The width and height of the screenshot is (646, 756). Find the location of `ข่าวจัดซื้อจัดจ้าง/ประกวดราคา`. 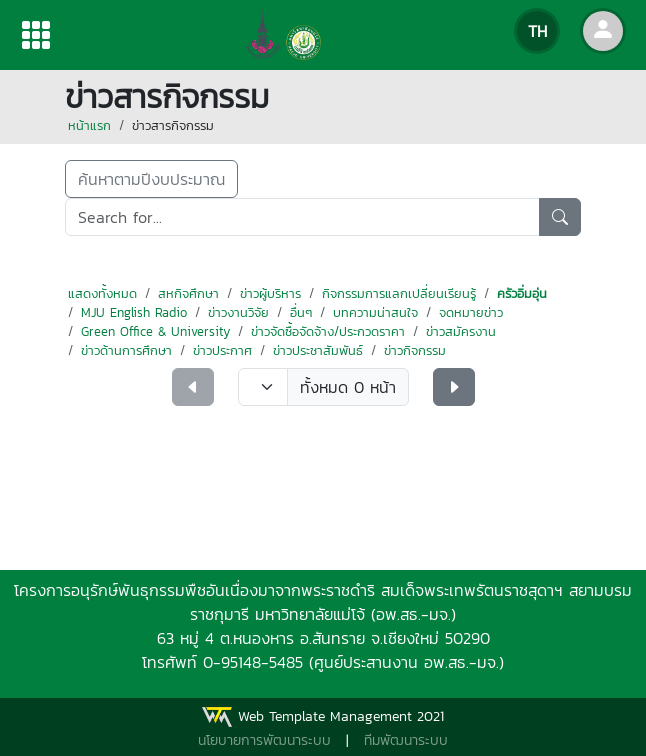

ข่าวจัดซื้อจัดจ้าง/ประกวดราคา is located at coordinates (328, 331).